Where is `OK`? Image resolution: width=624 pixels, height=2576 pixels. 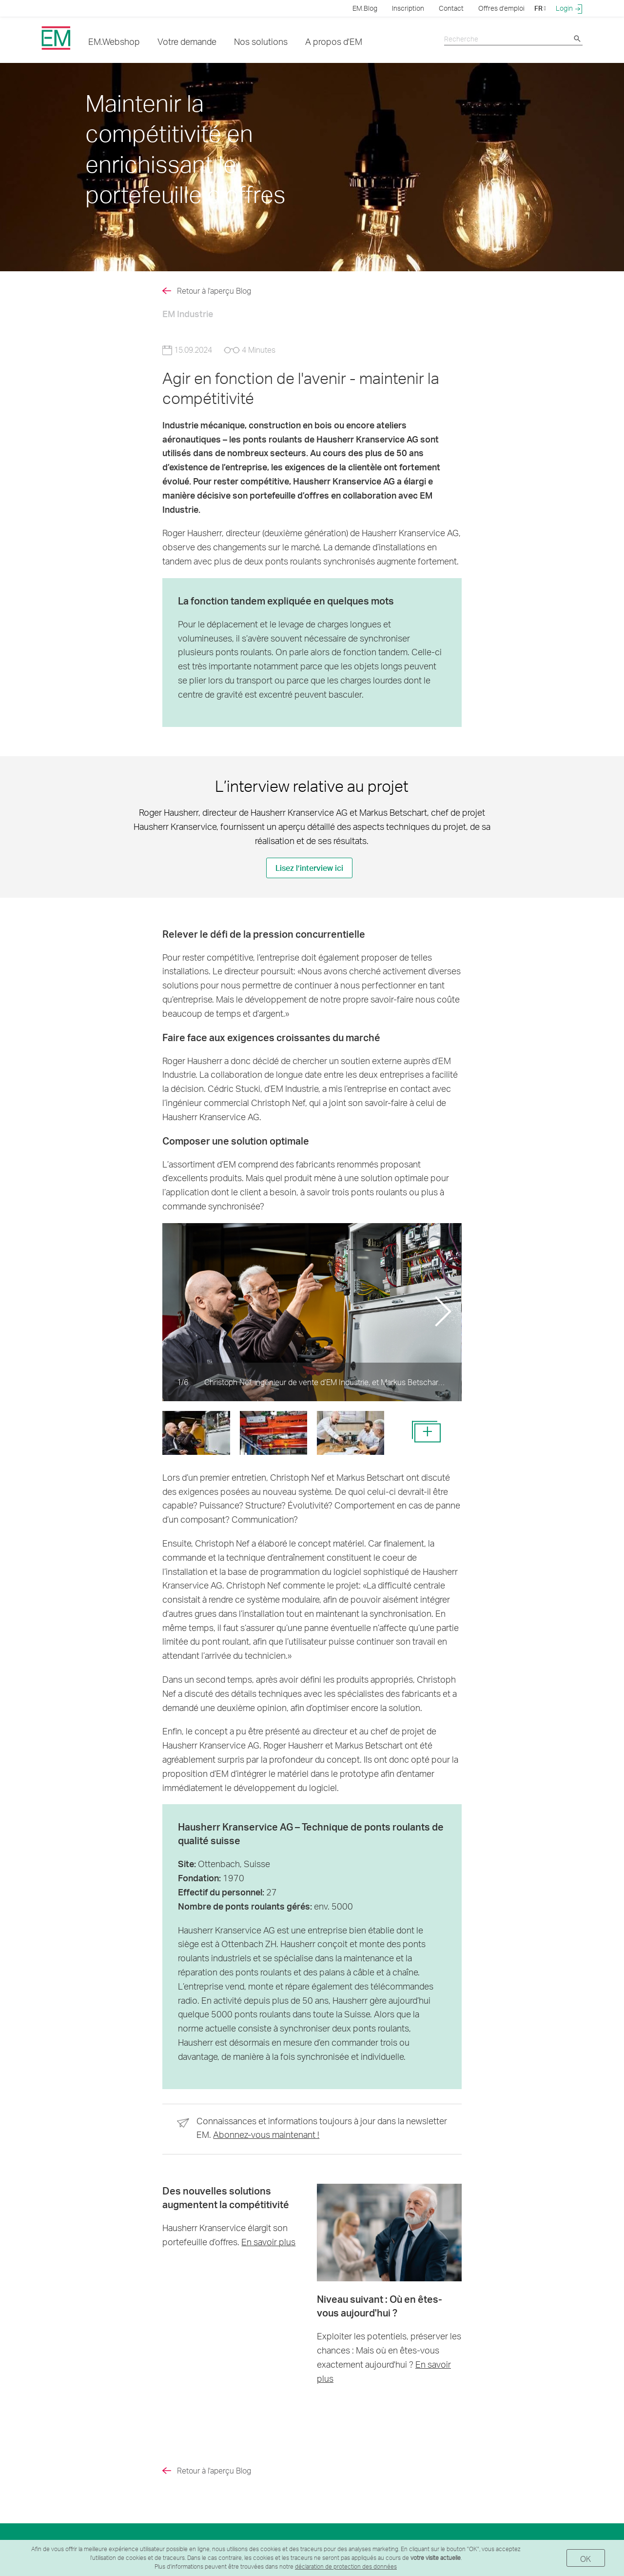 OK is located at coordinates (585, 2559).